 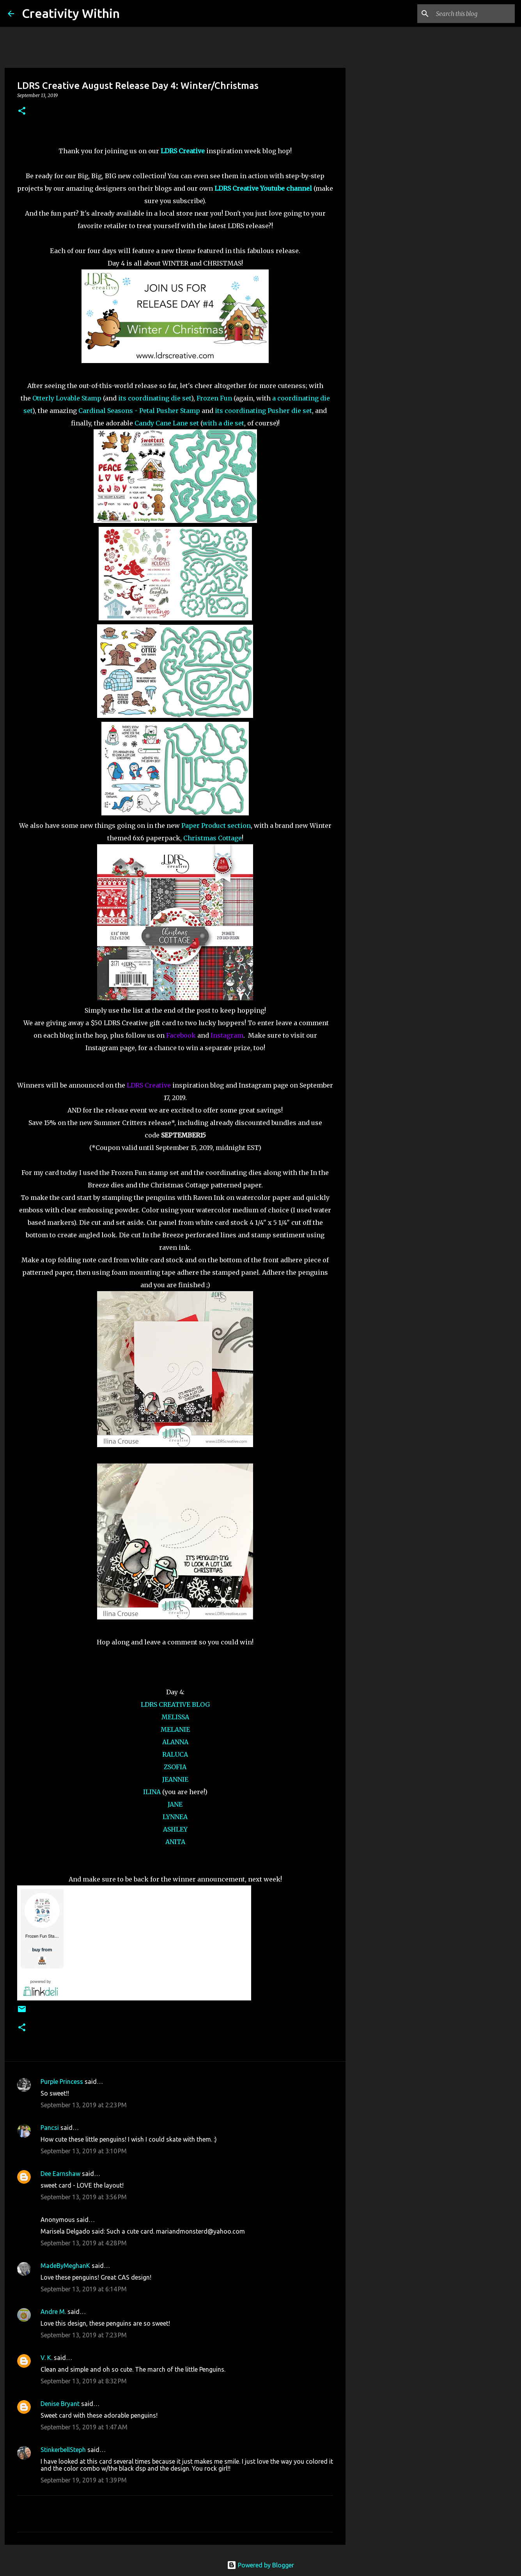 What do you see at coordinates (474, 13) in the screenshot?
I see `[Search this blog]` at bounding box center [474, 13].